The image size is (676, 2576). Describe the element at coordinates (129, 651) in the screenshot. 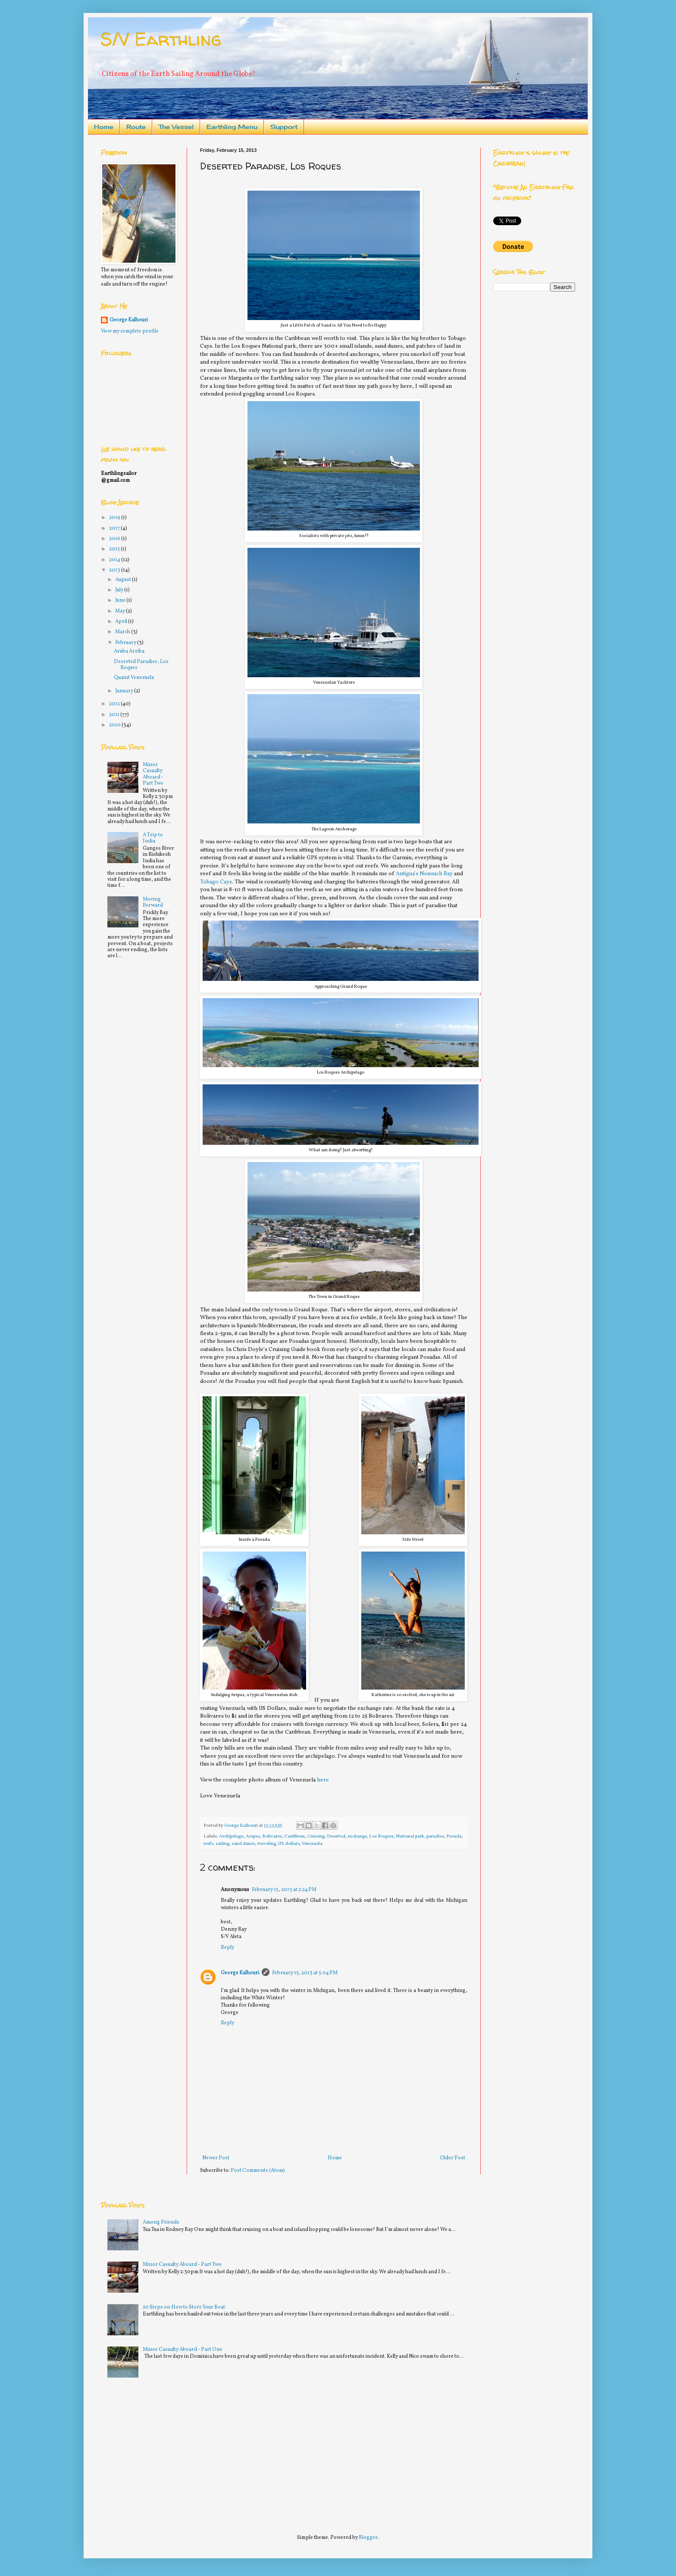

I see `Aruba Arriba` at that location.